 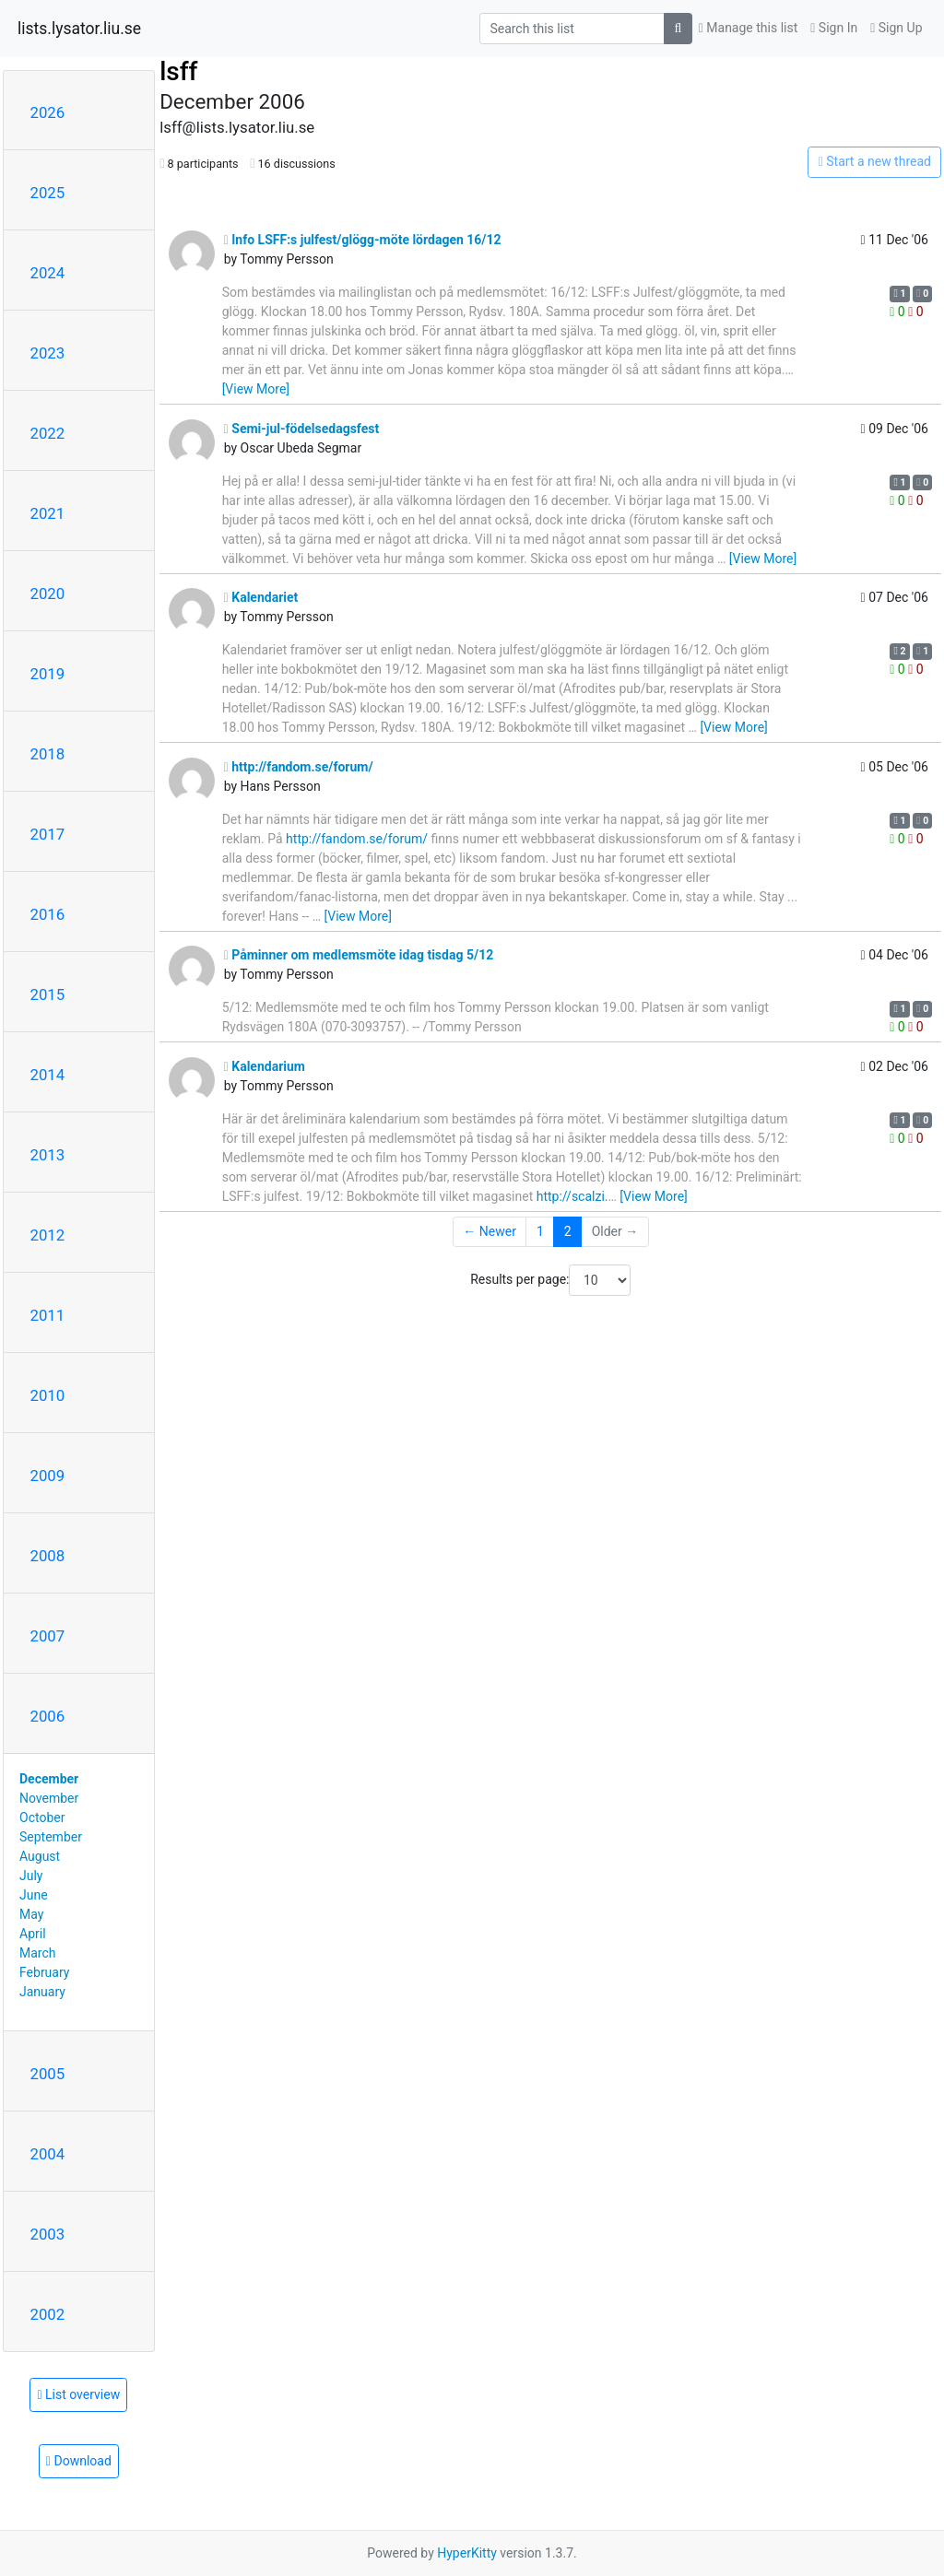 I want to click on 2007, so click(x=47, y=1636).